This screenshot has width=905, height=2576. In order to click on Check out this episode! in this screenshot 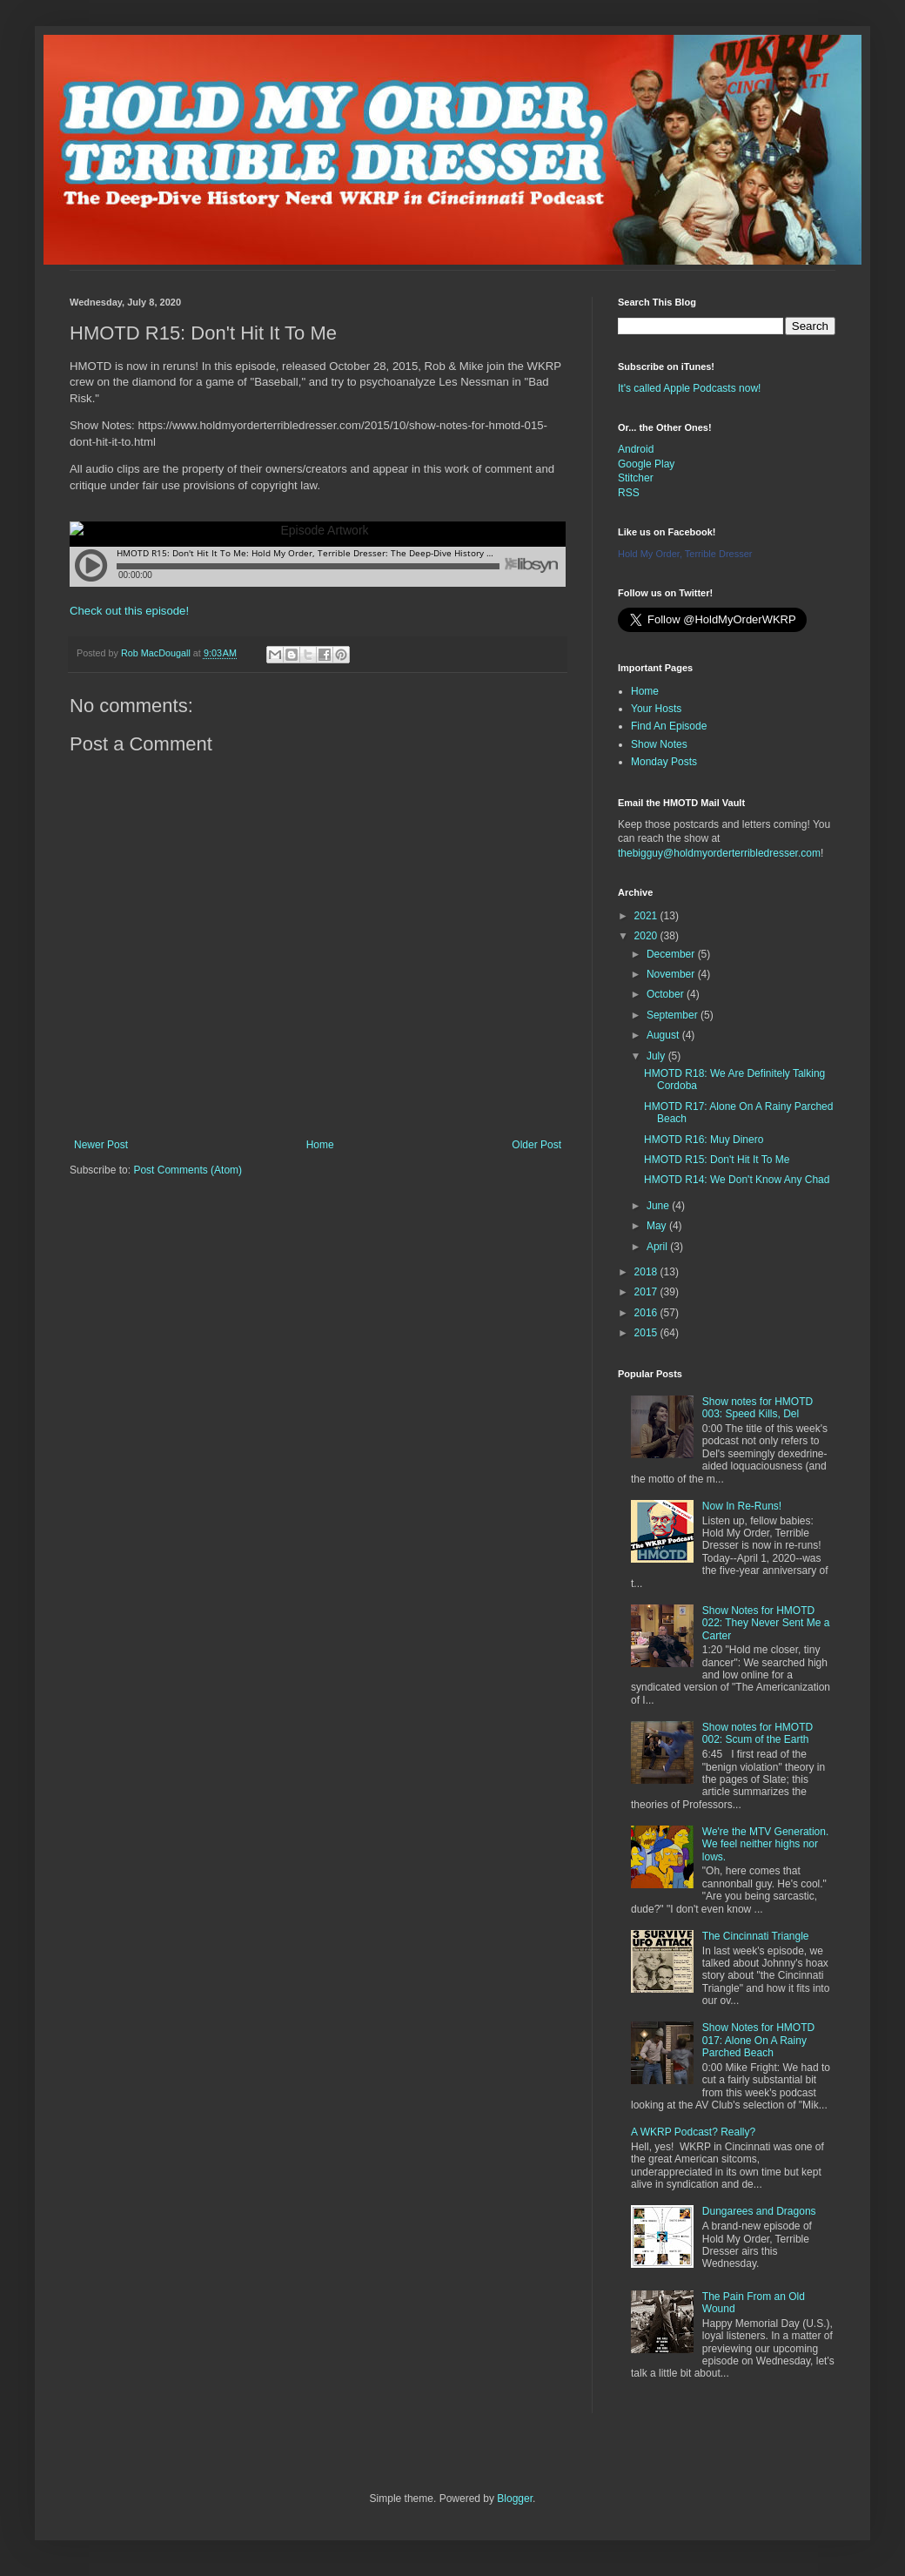, I will do `click(129, 610)`.